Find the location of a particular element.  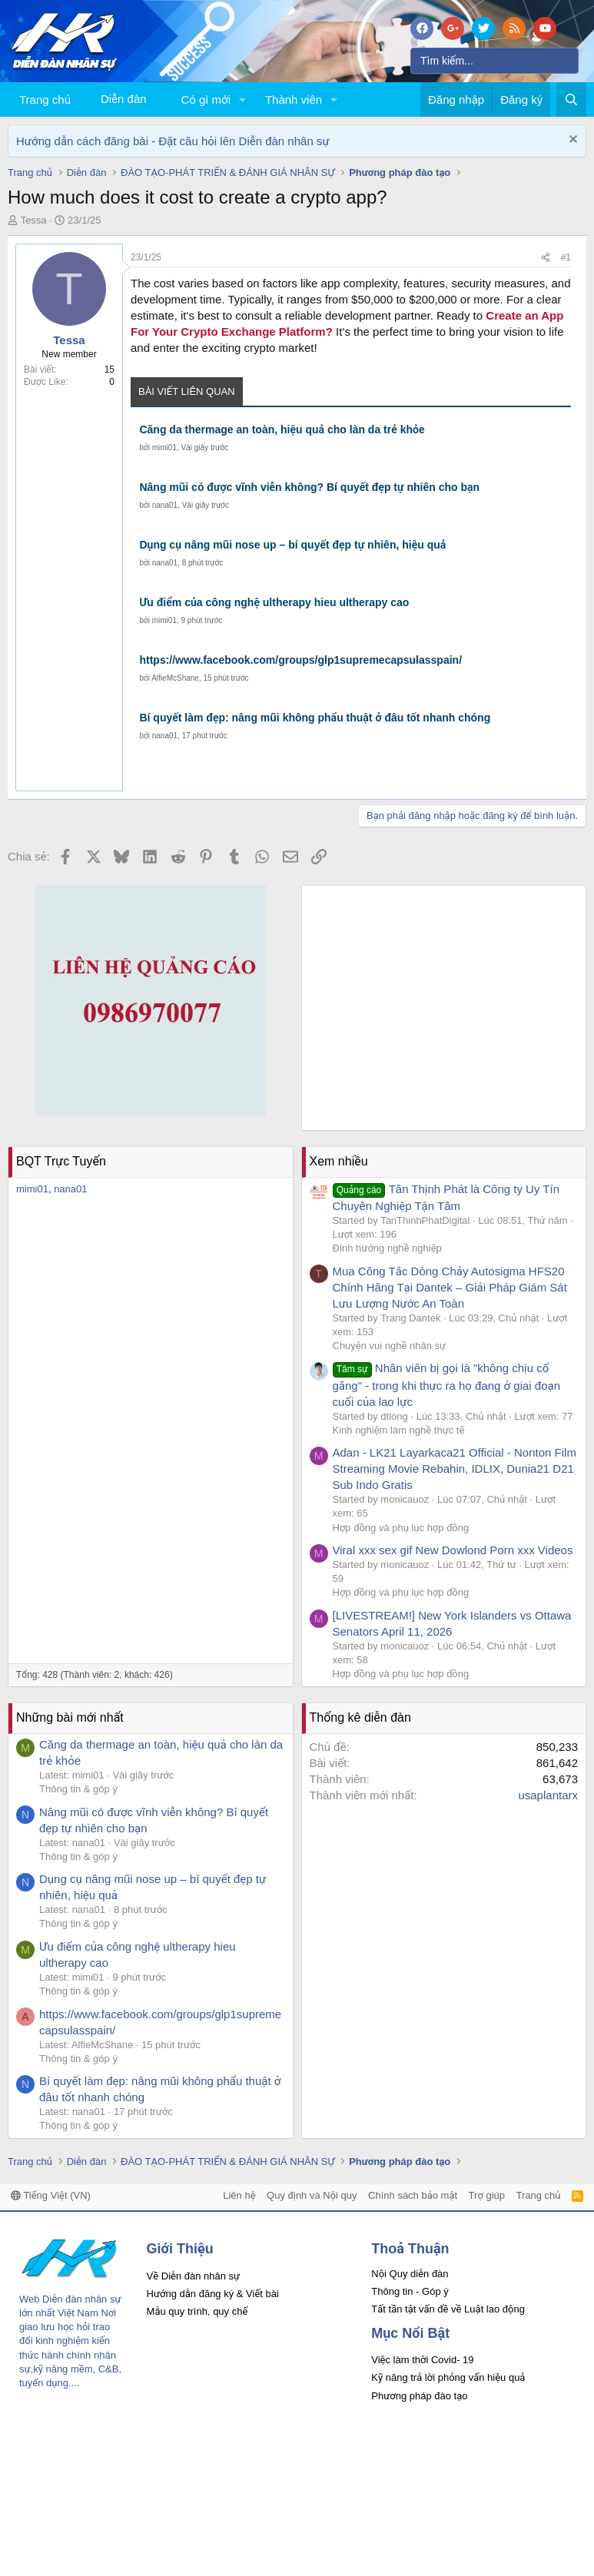

BQT Trực Tuyến is located at coordinates (61, 1161).